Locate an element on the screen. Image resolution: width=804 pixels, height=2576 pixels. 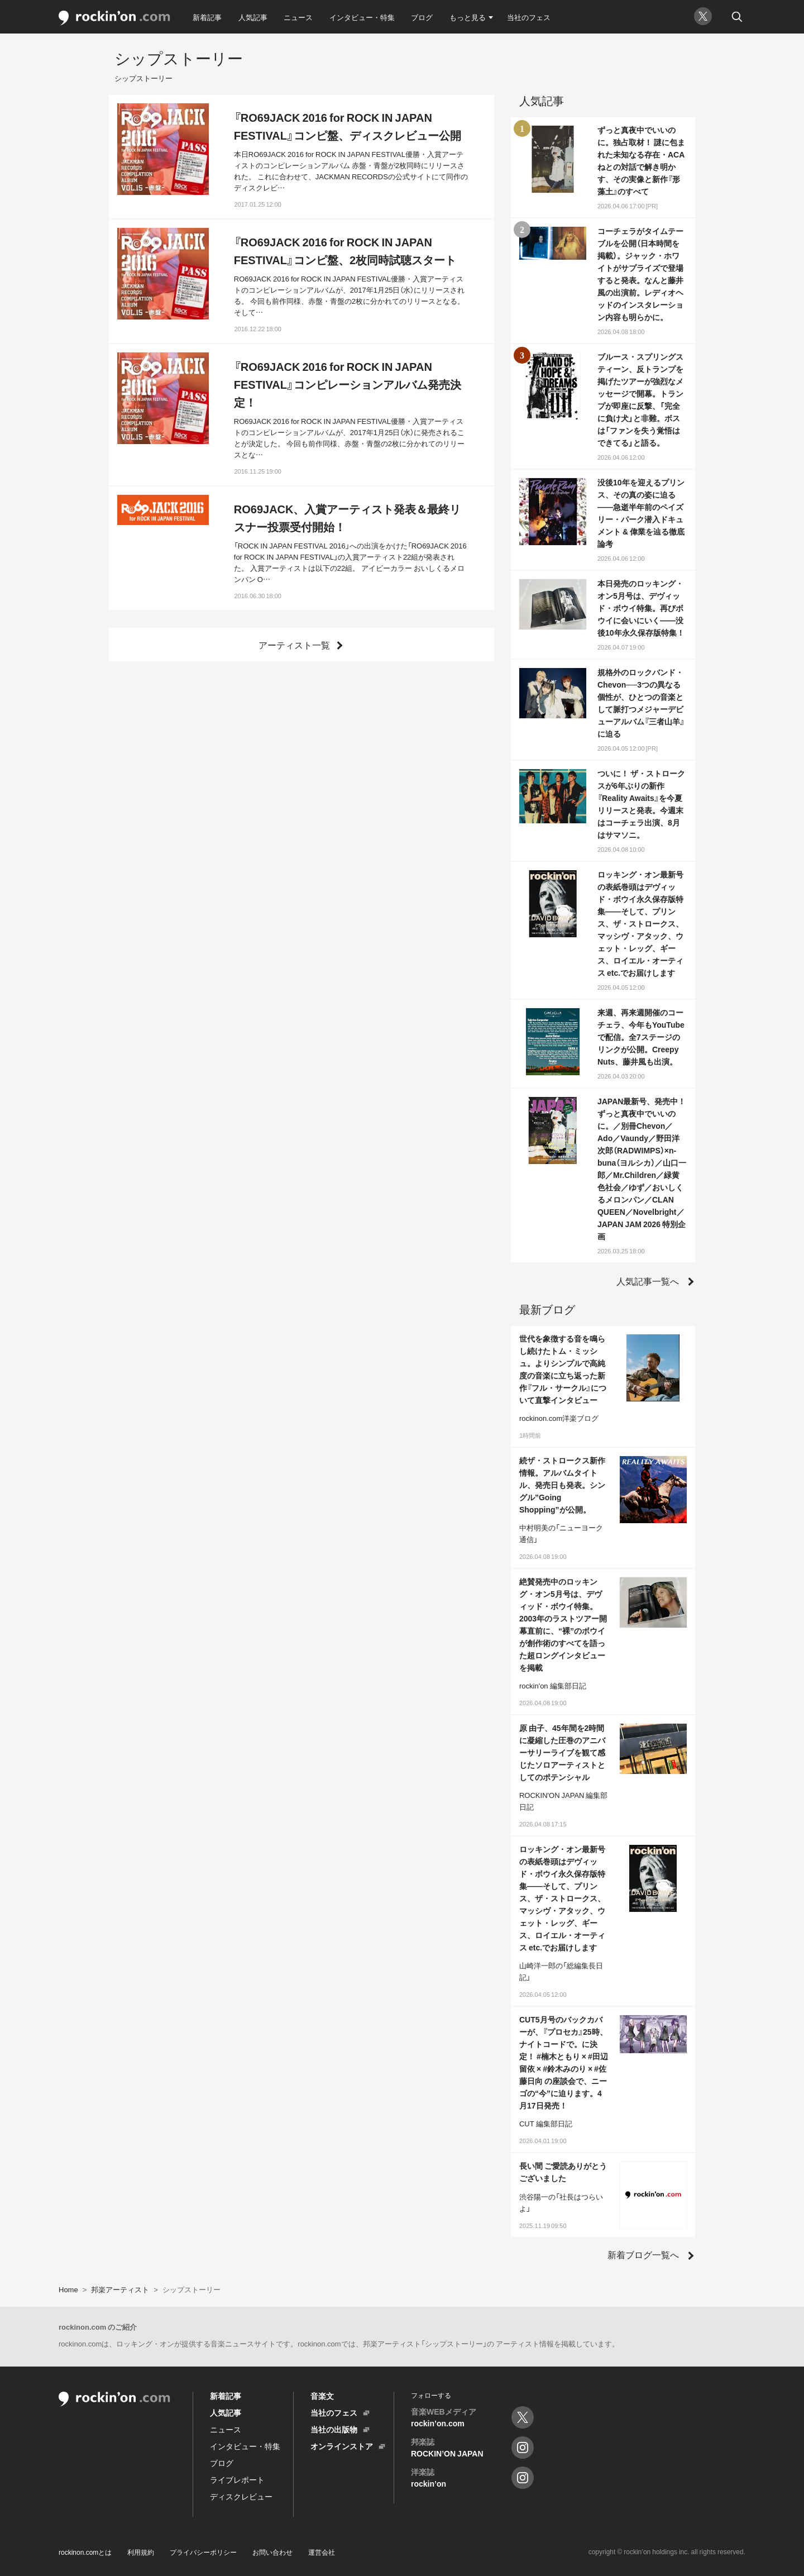
ライブレポート is located at coordinates (237, 2479).